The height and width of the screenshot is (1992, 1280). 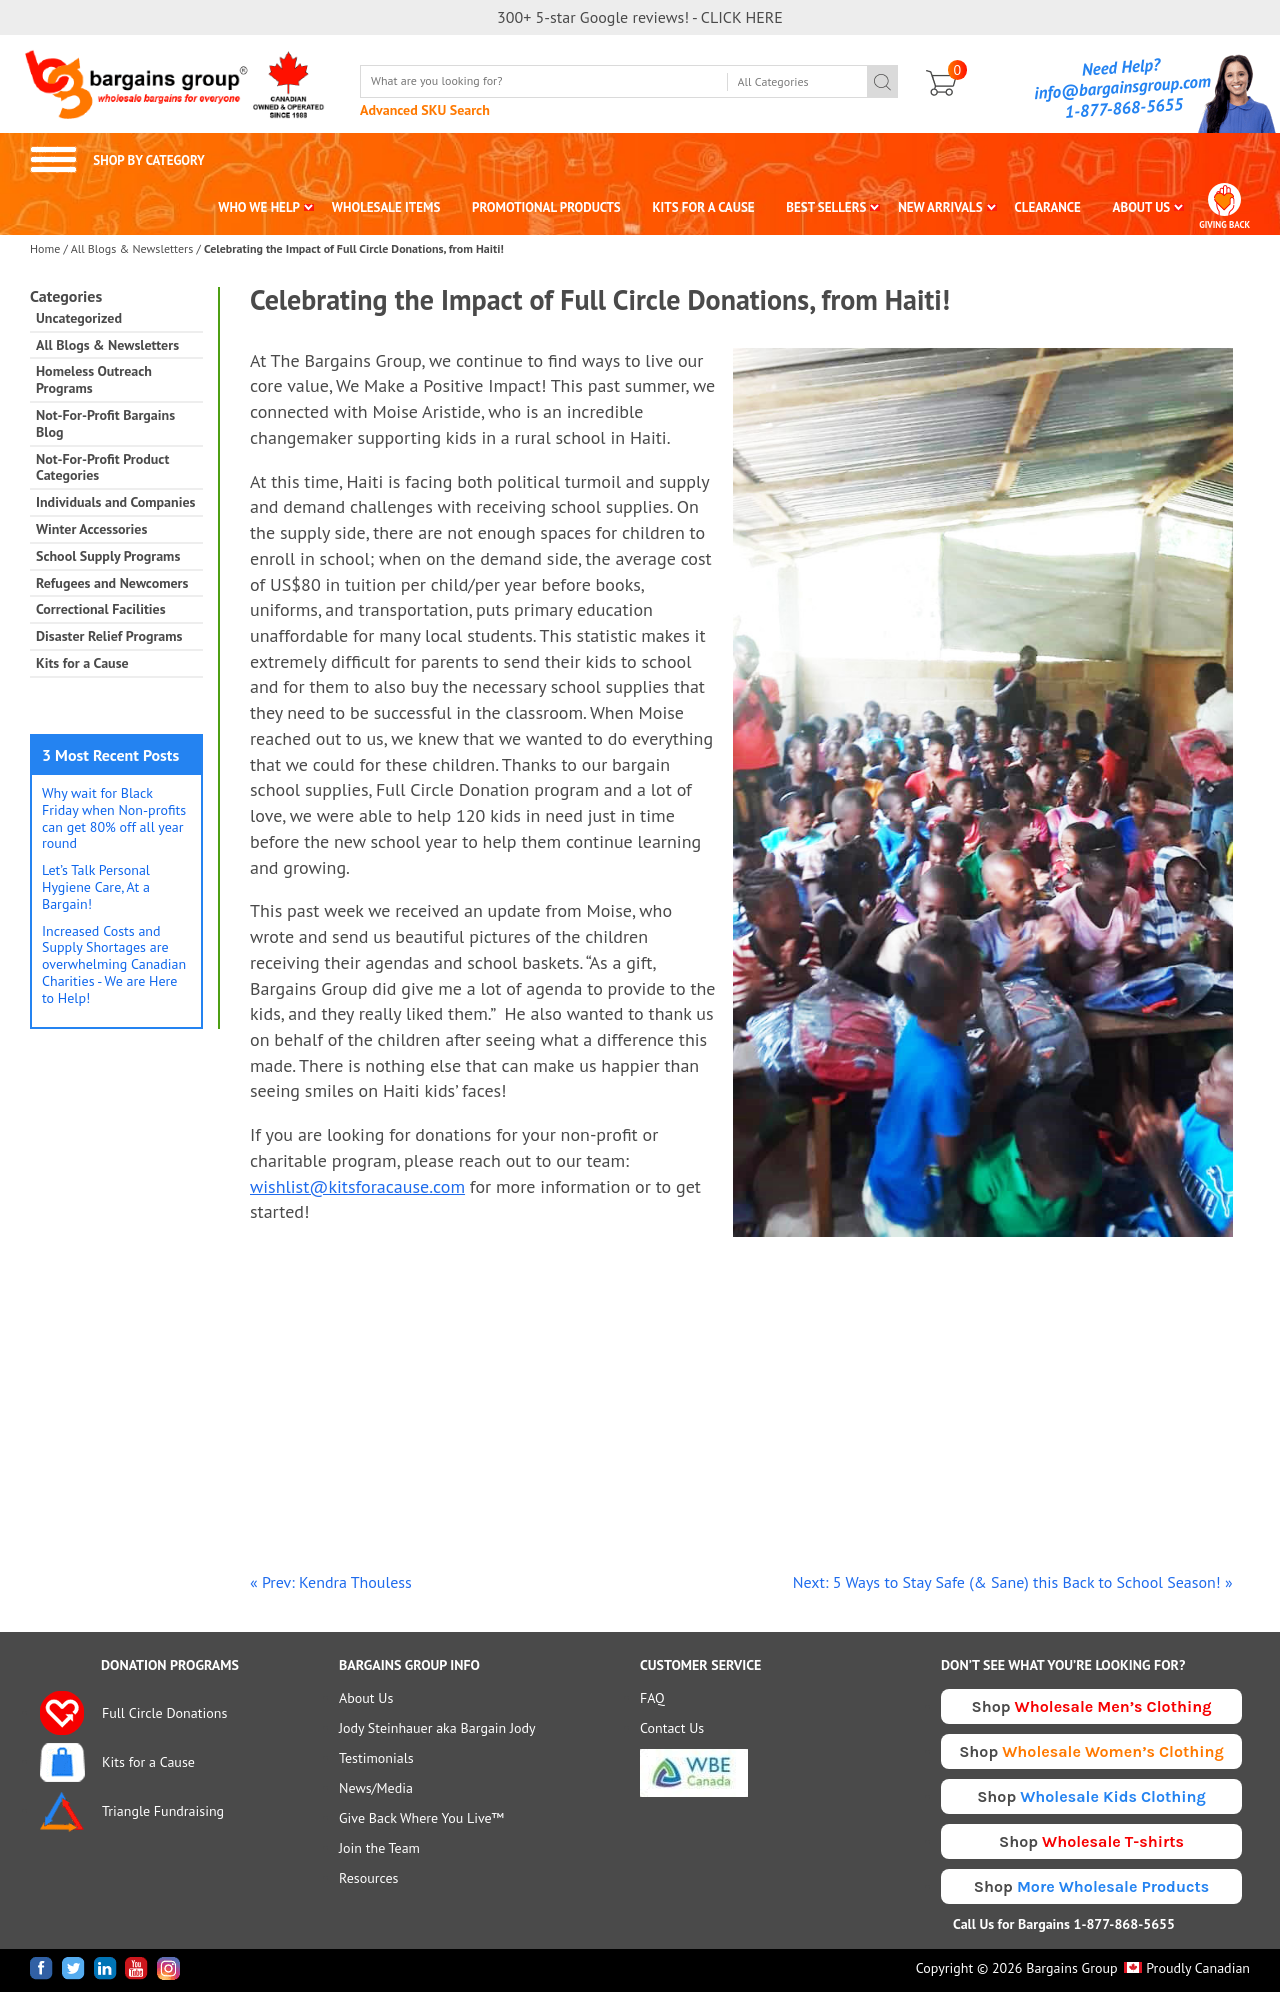 I want to click on WHOLESALE ITEMS, so click(x=386, y=207).